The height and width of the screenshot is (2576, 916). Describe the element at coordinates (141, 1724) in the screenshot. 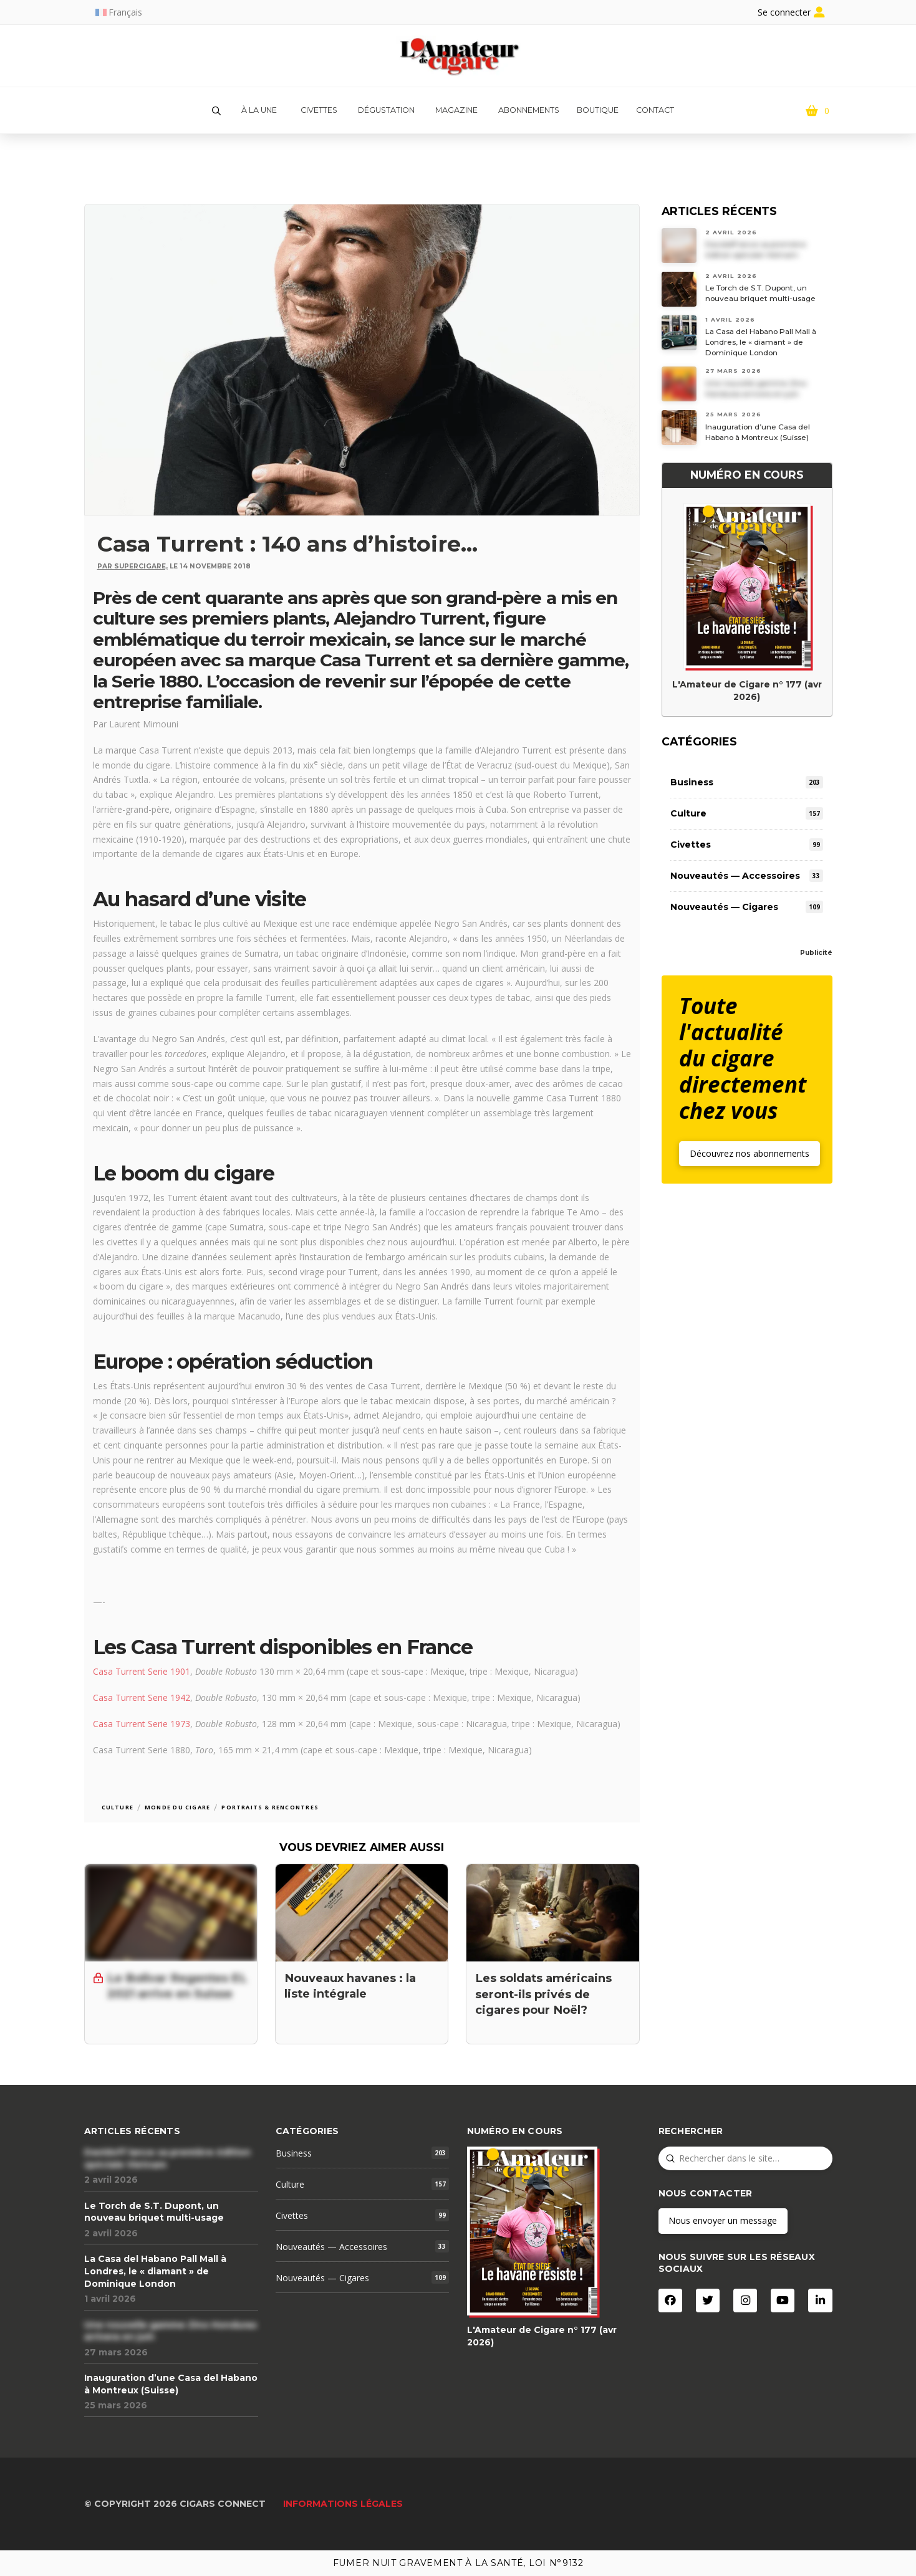

I see `Casa Turrent Serie 1973` at that location.